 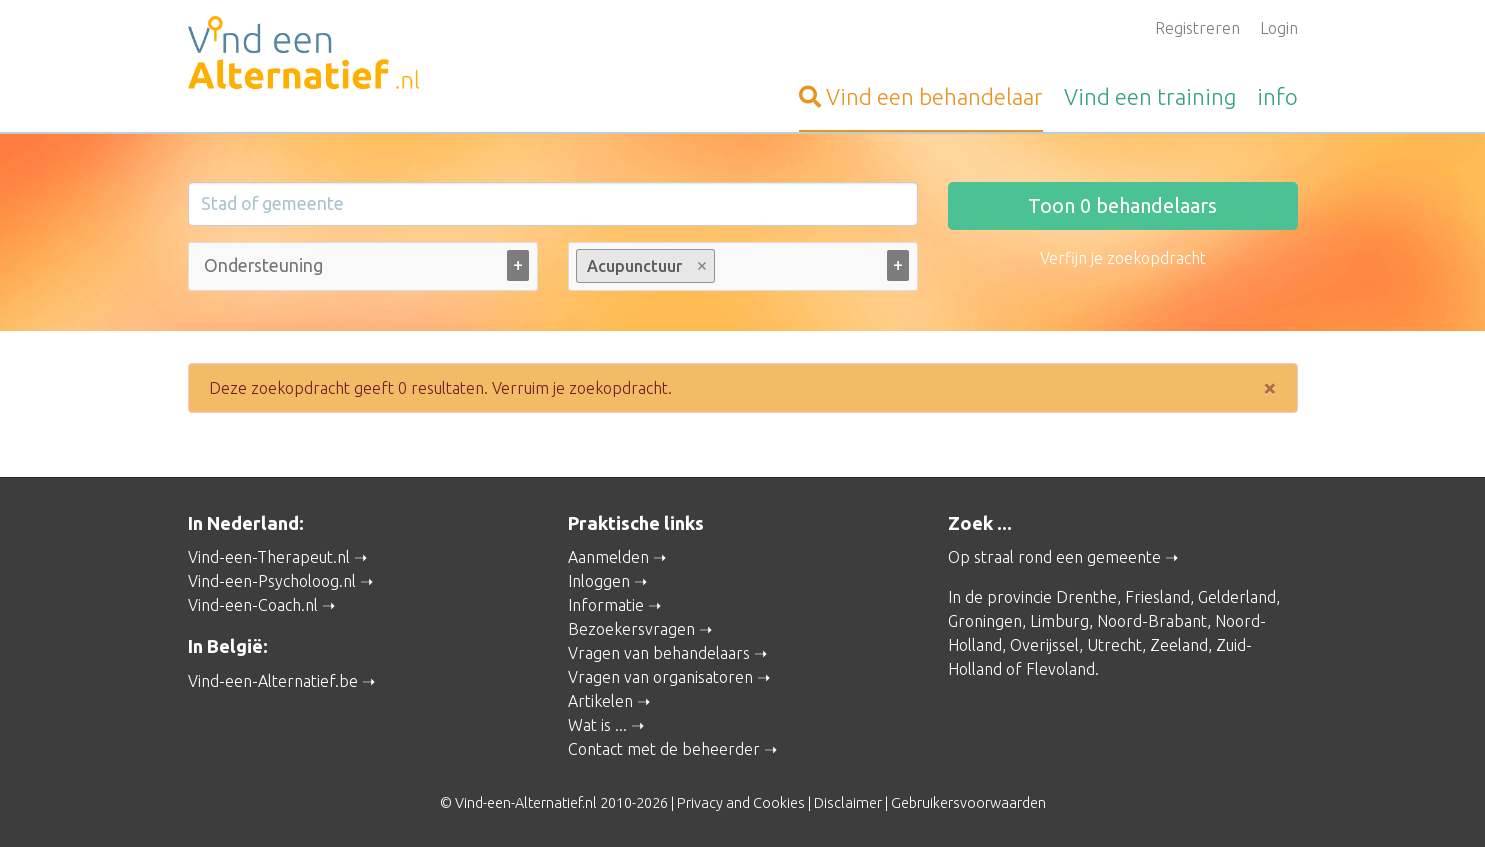 What do you see at coordinates (363, 270) in the screenshot?
I see `[combobox]` at bounding box center [363, 270].